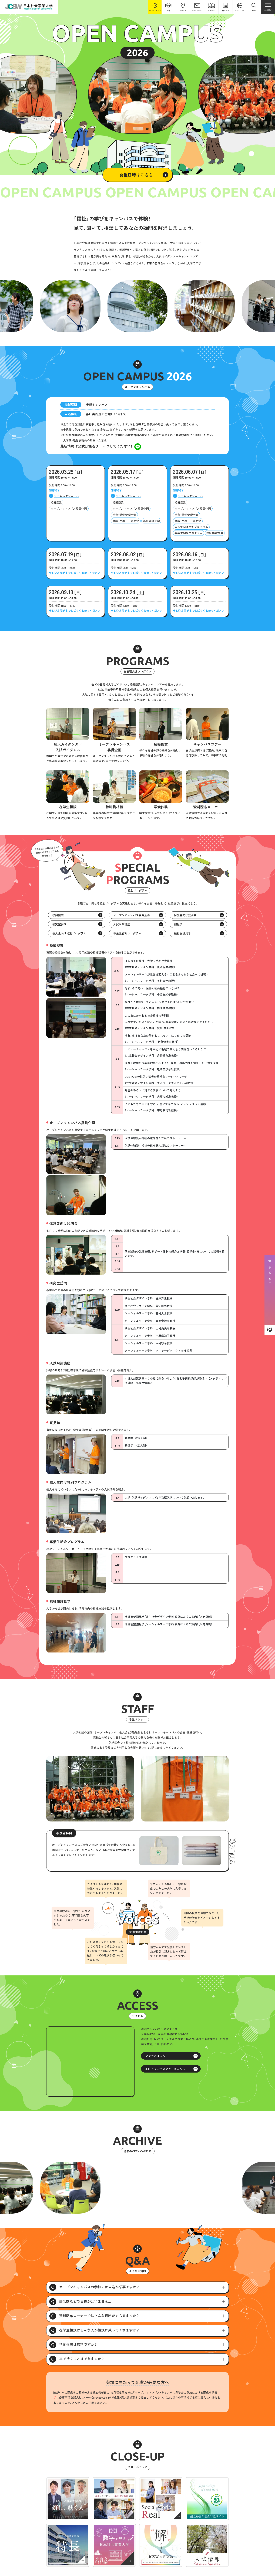 The height and width of the screenshot is (2576, 275). Describe the element at coordinates (127, 933) in the screenshot. I see `卒業生紹介プログラム` at that location.